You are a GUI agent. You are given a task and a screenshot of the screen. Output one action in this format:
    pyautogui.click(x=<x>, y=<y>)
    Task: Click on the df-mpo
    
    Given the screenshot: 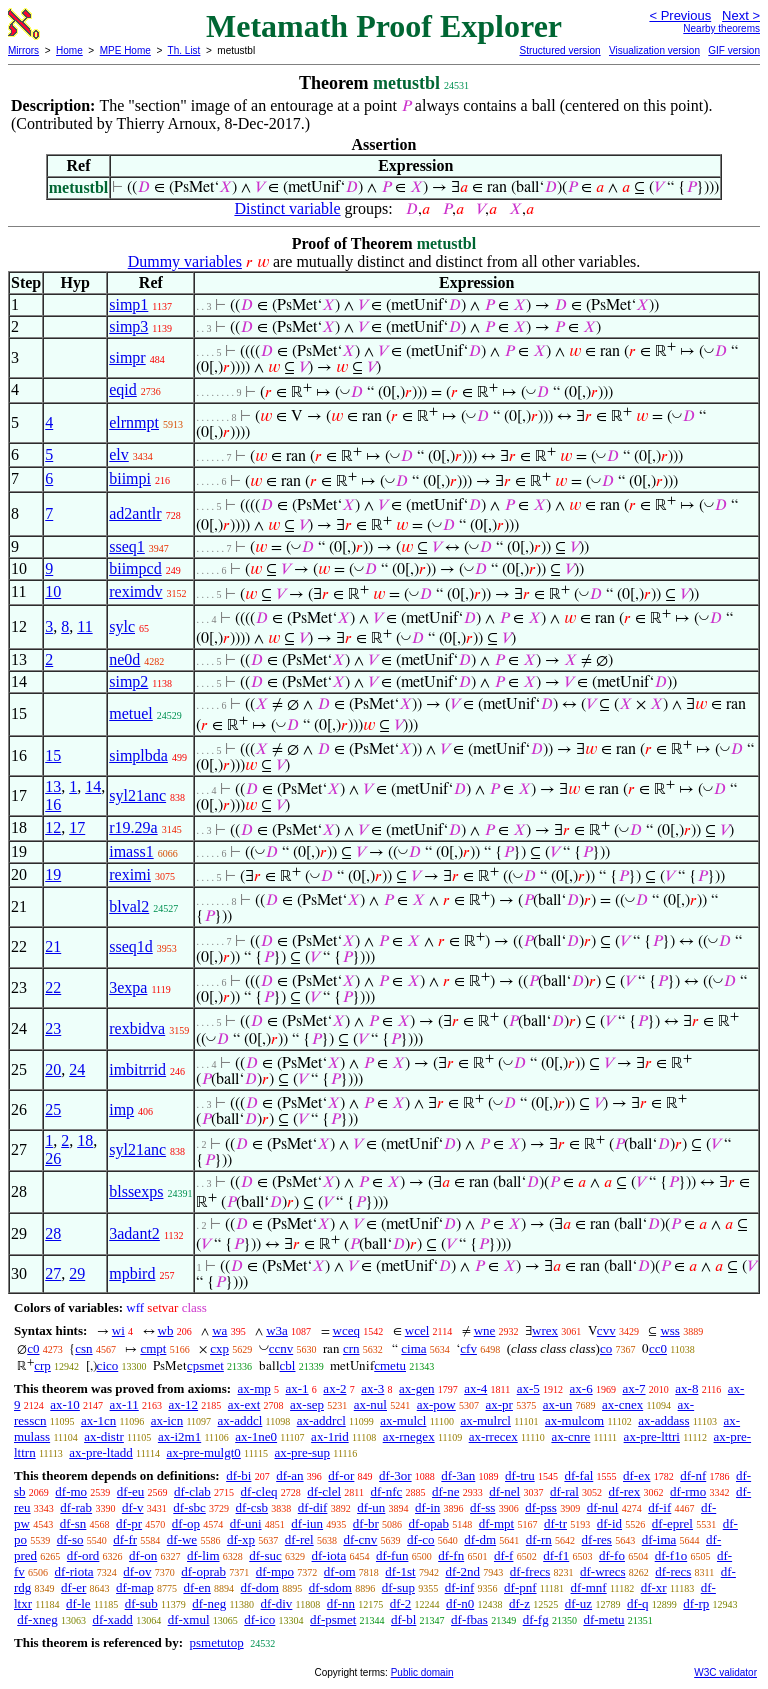 What is the action you would take?
    pyautogui.click(x=275, y=1571)
    